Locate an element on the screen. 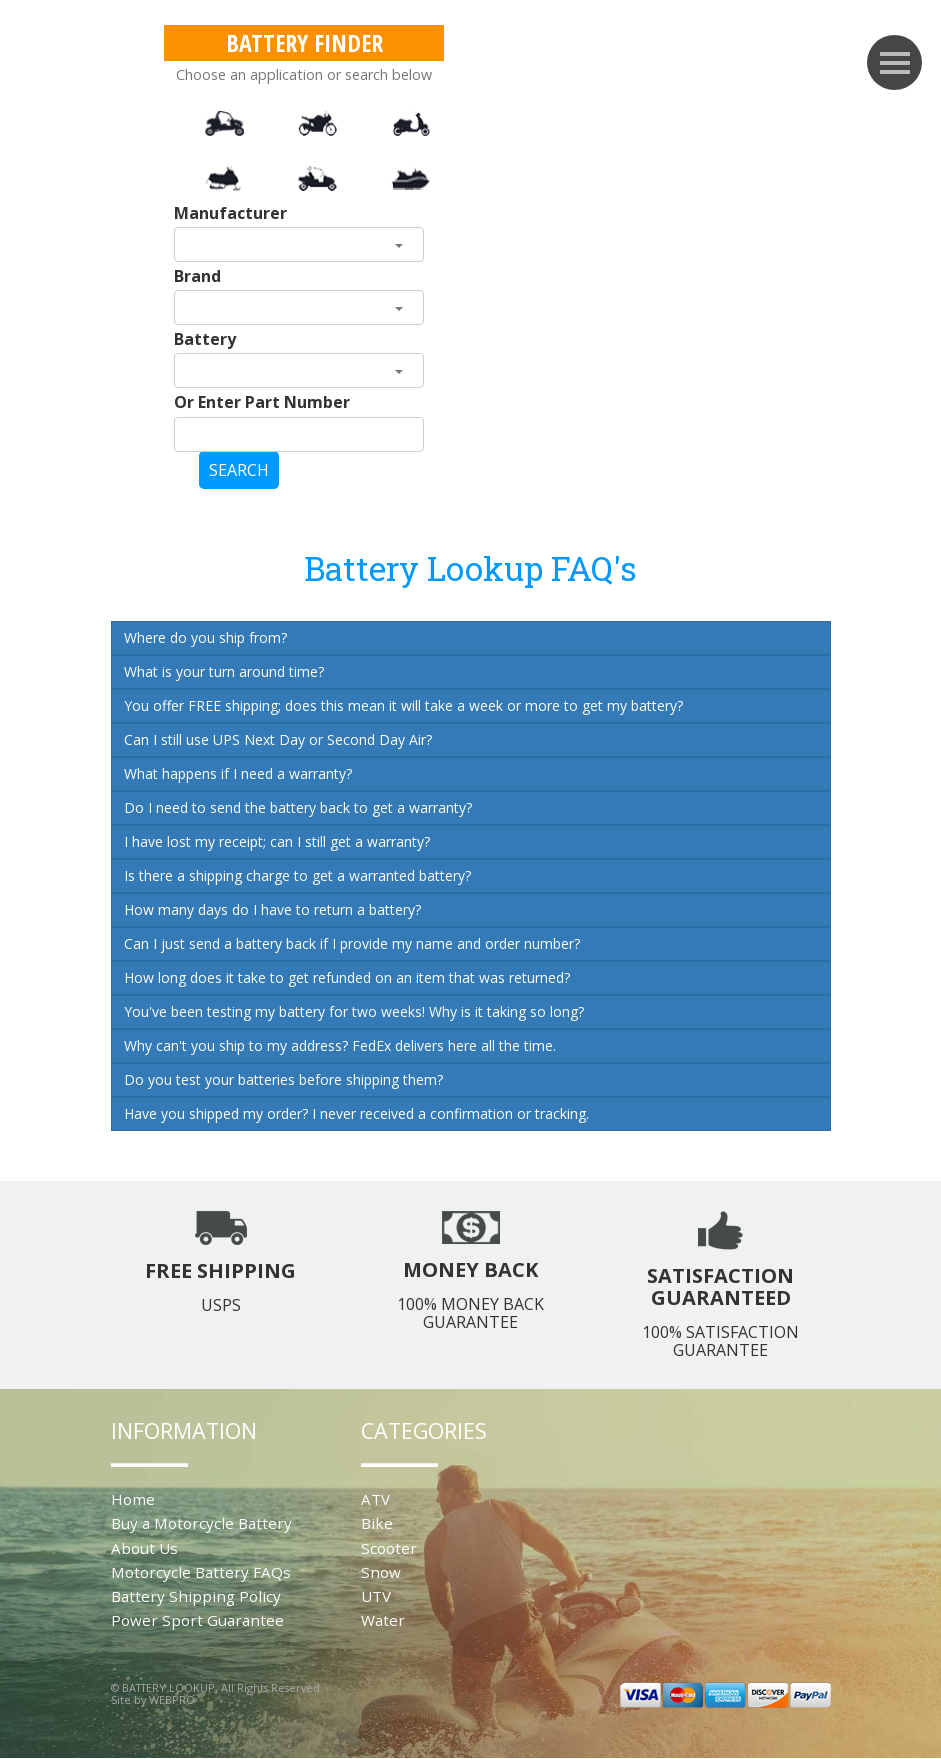 The height and width of the screenshot is (1759, 941). WEBPRO is located at coordinates (172, 1699).